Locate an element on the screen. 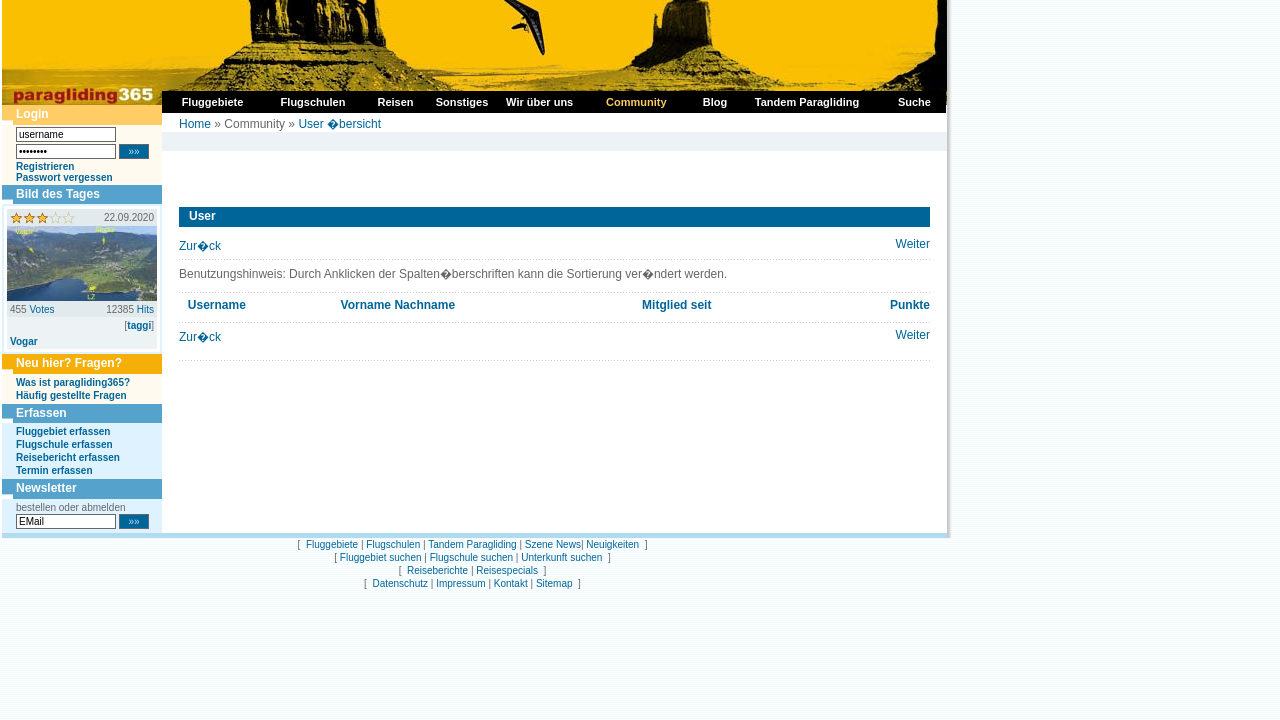 The height and width of the screenshot is (720, 1280). Fluggebiet erfassen is located at coordinates (63, 431).